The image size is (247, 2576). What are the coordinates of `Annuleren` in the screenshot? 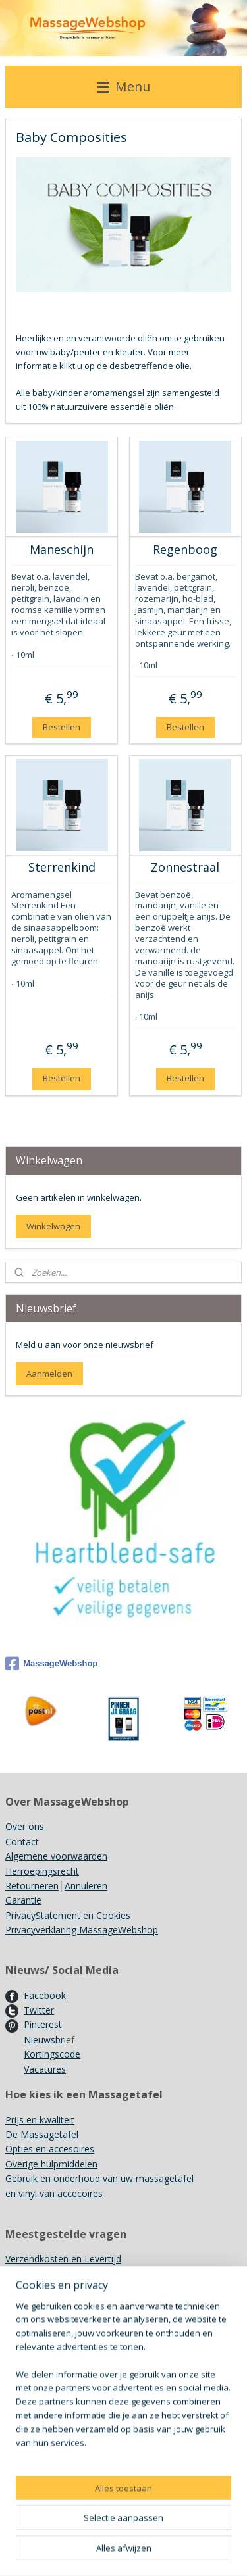 It's located at (86, 1885).